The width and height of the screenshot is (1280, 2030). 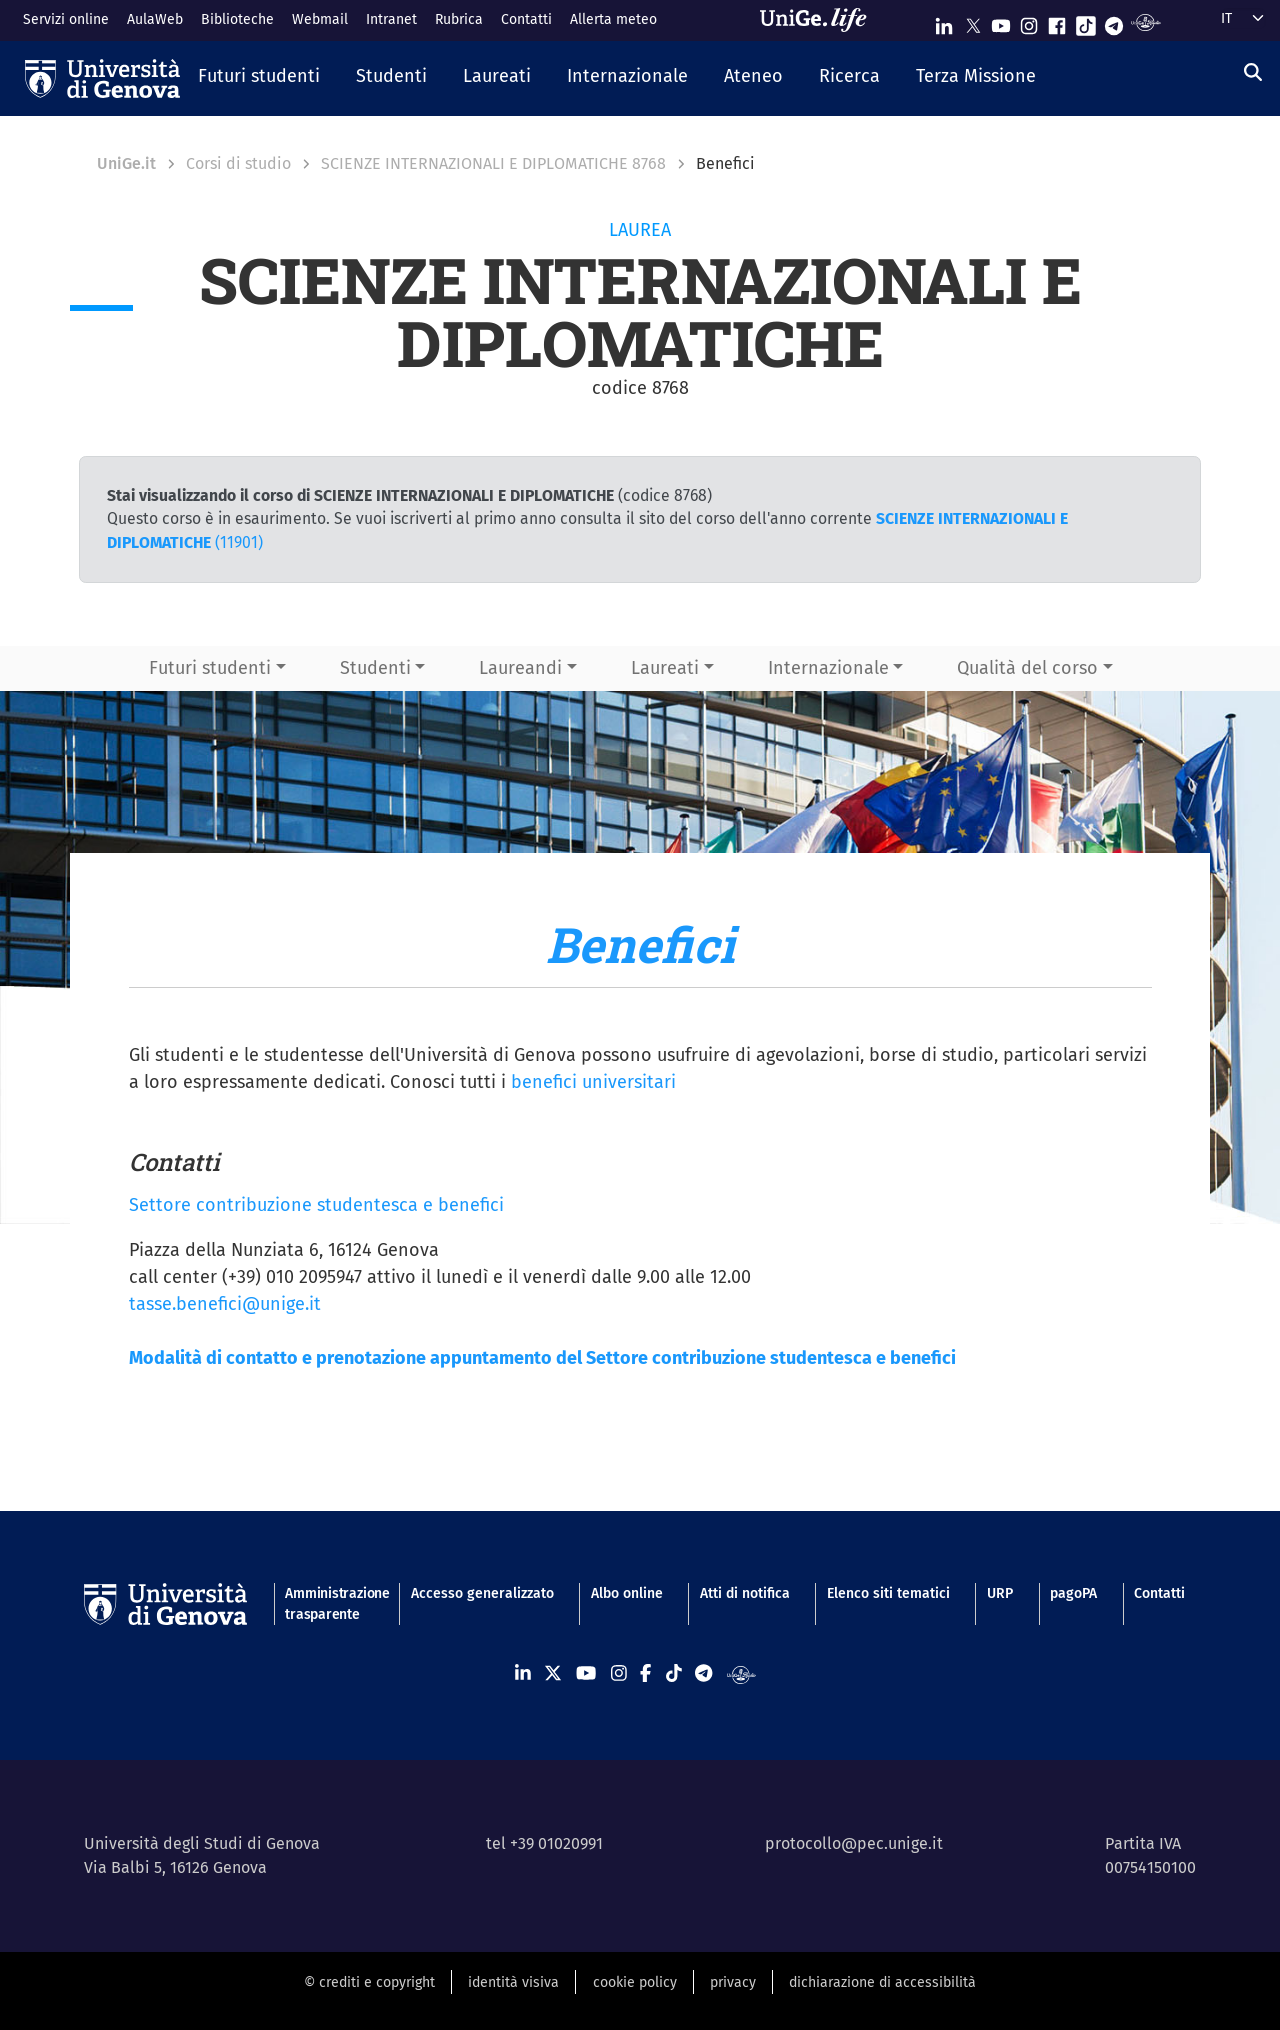 What do you see at coordinates (369, 1982) in the screenshot?
I see `© crediti e copyright` at bounding box center [369, 1982].